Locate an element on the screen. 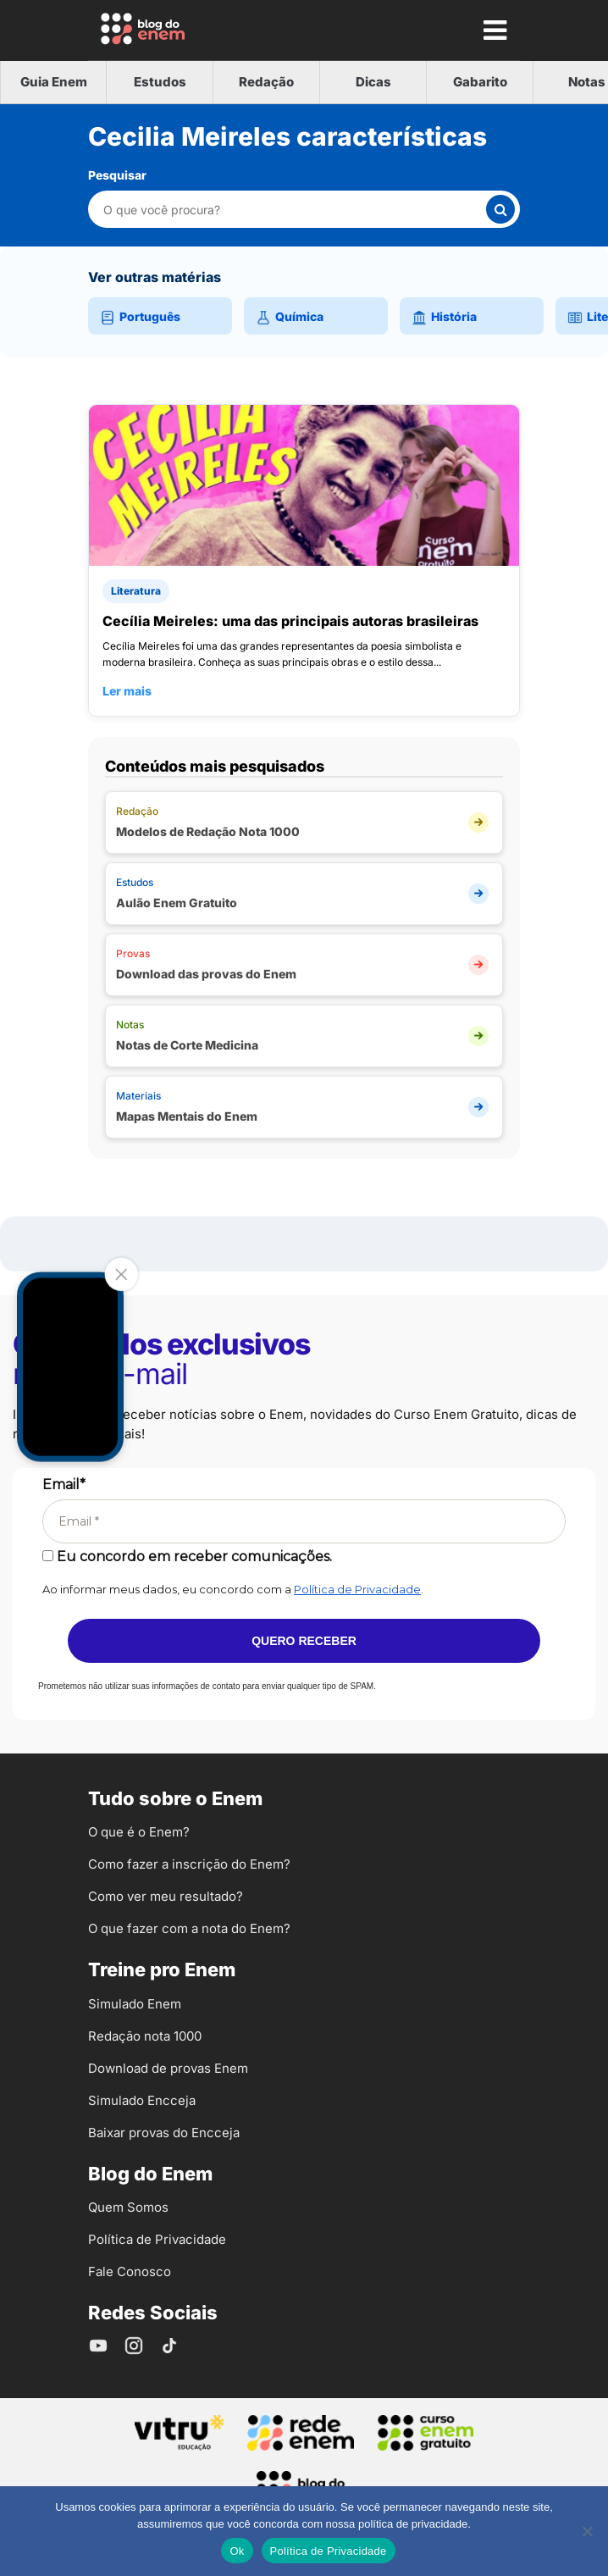  Baixar provas do Encceja is located at coordinates (164, 2133).